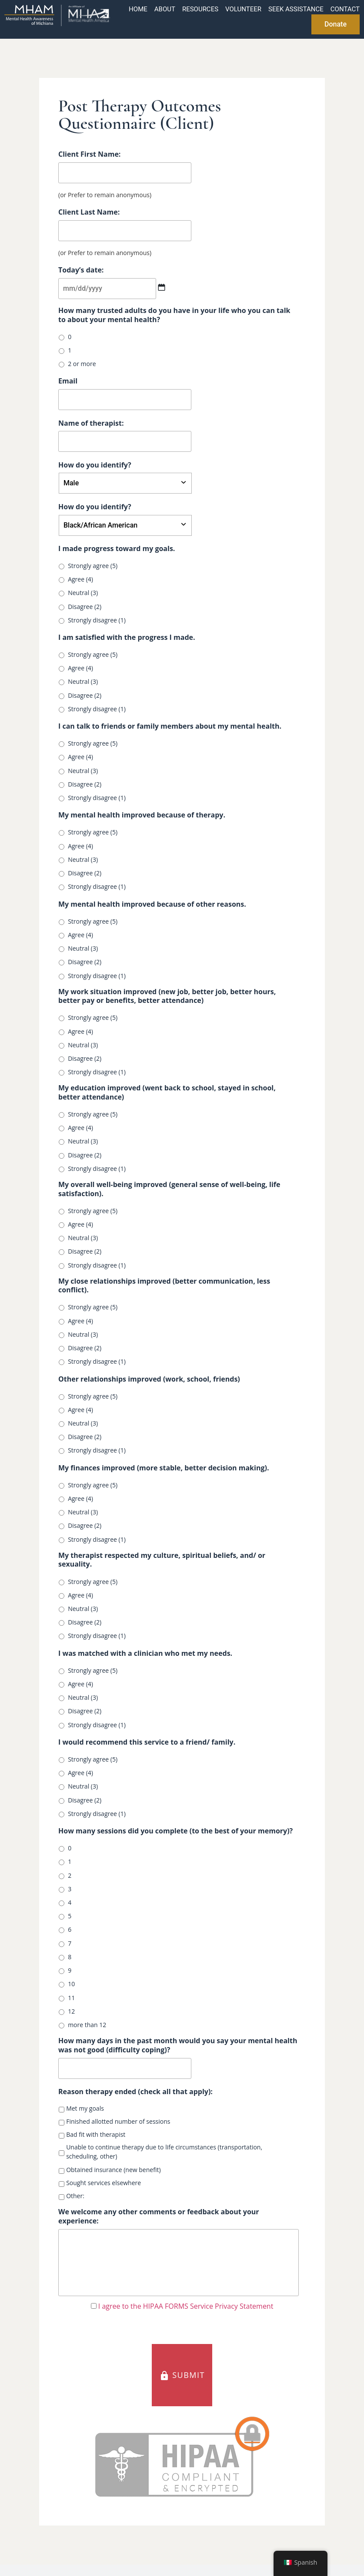 The width and height of the screenshot is (364, 2576). What do you see at coordinates (85, 2108) in the screenshot?
I see `Met my goals` at bounding box center [85, 2108].